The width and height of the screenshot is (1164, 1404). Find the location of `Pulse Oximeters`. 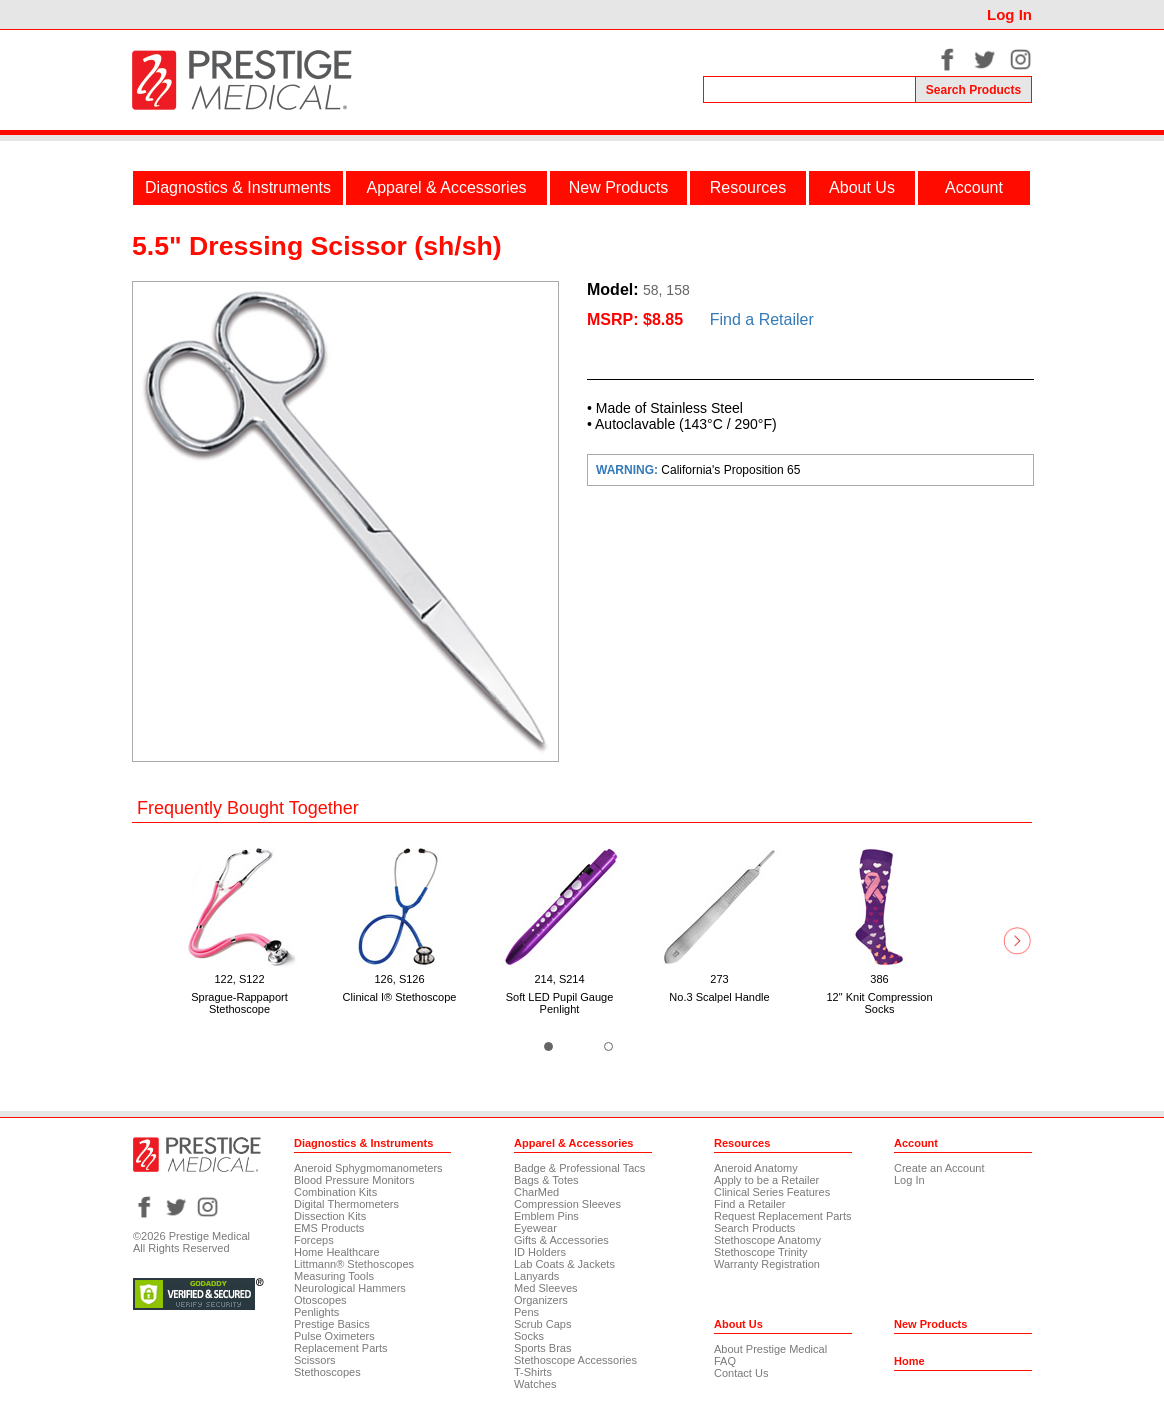

Pulse Oximeters is located at coordinates (334, 1336).